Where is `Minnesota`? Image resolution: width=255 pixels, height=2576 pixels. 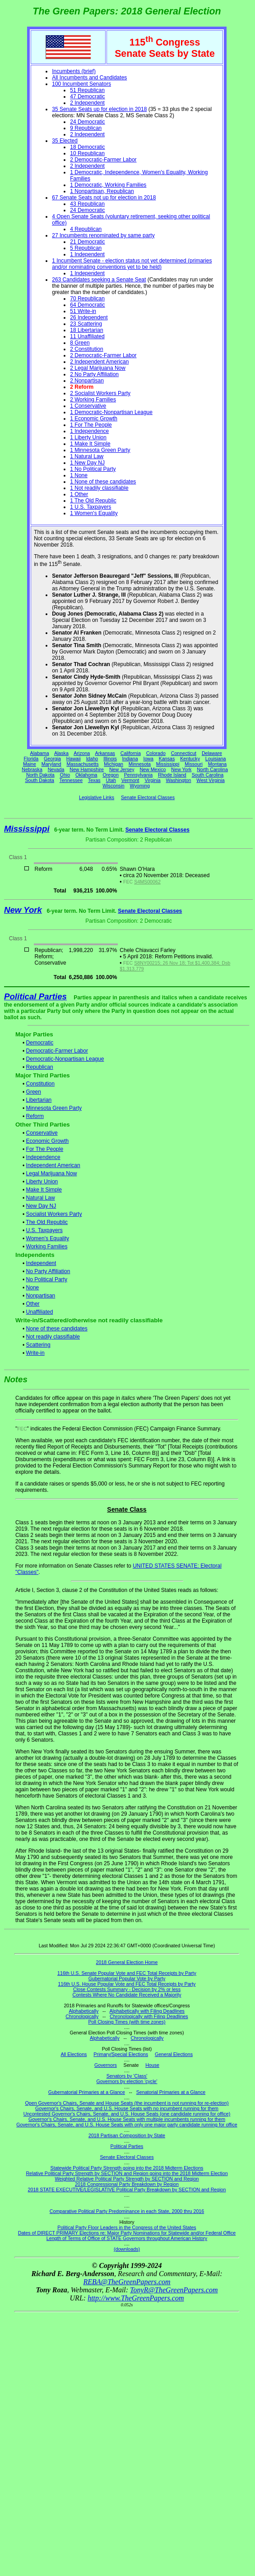 Minnesota is located at coordinates (140, 764).